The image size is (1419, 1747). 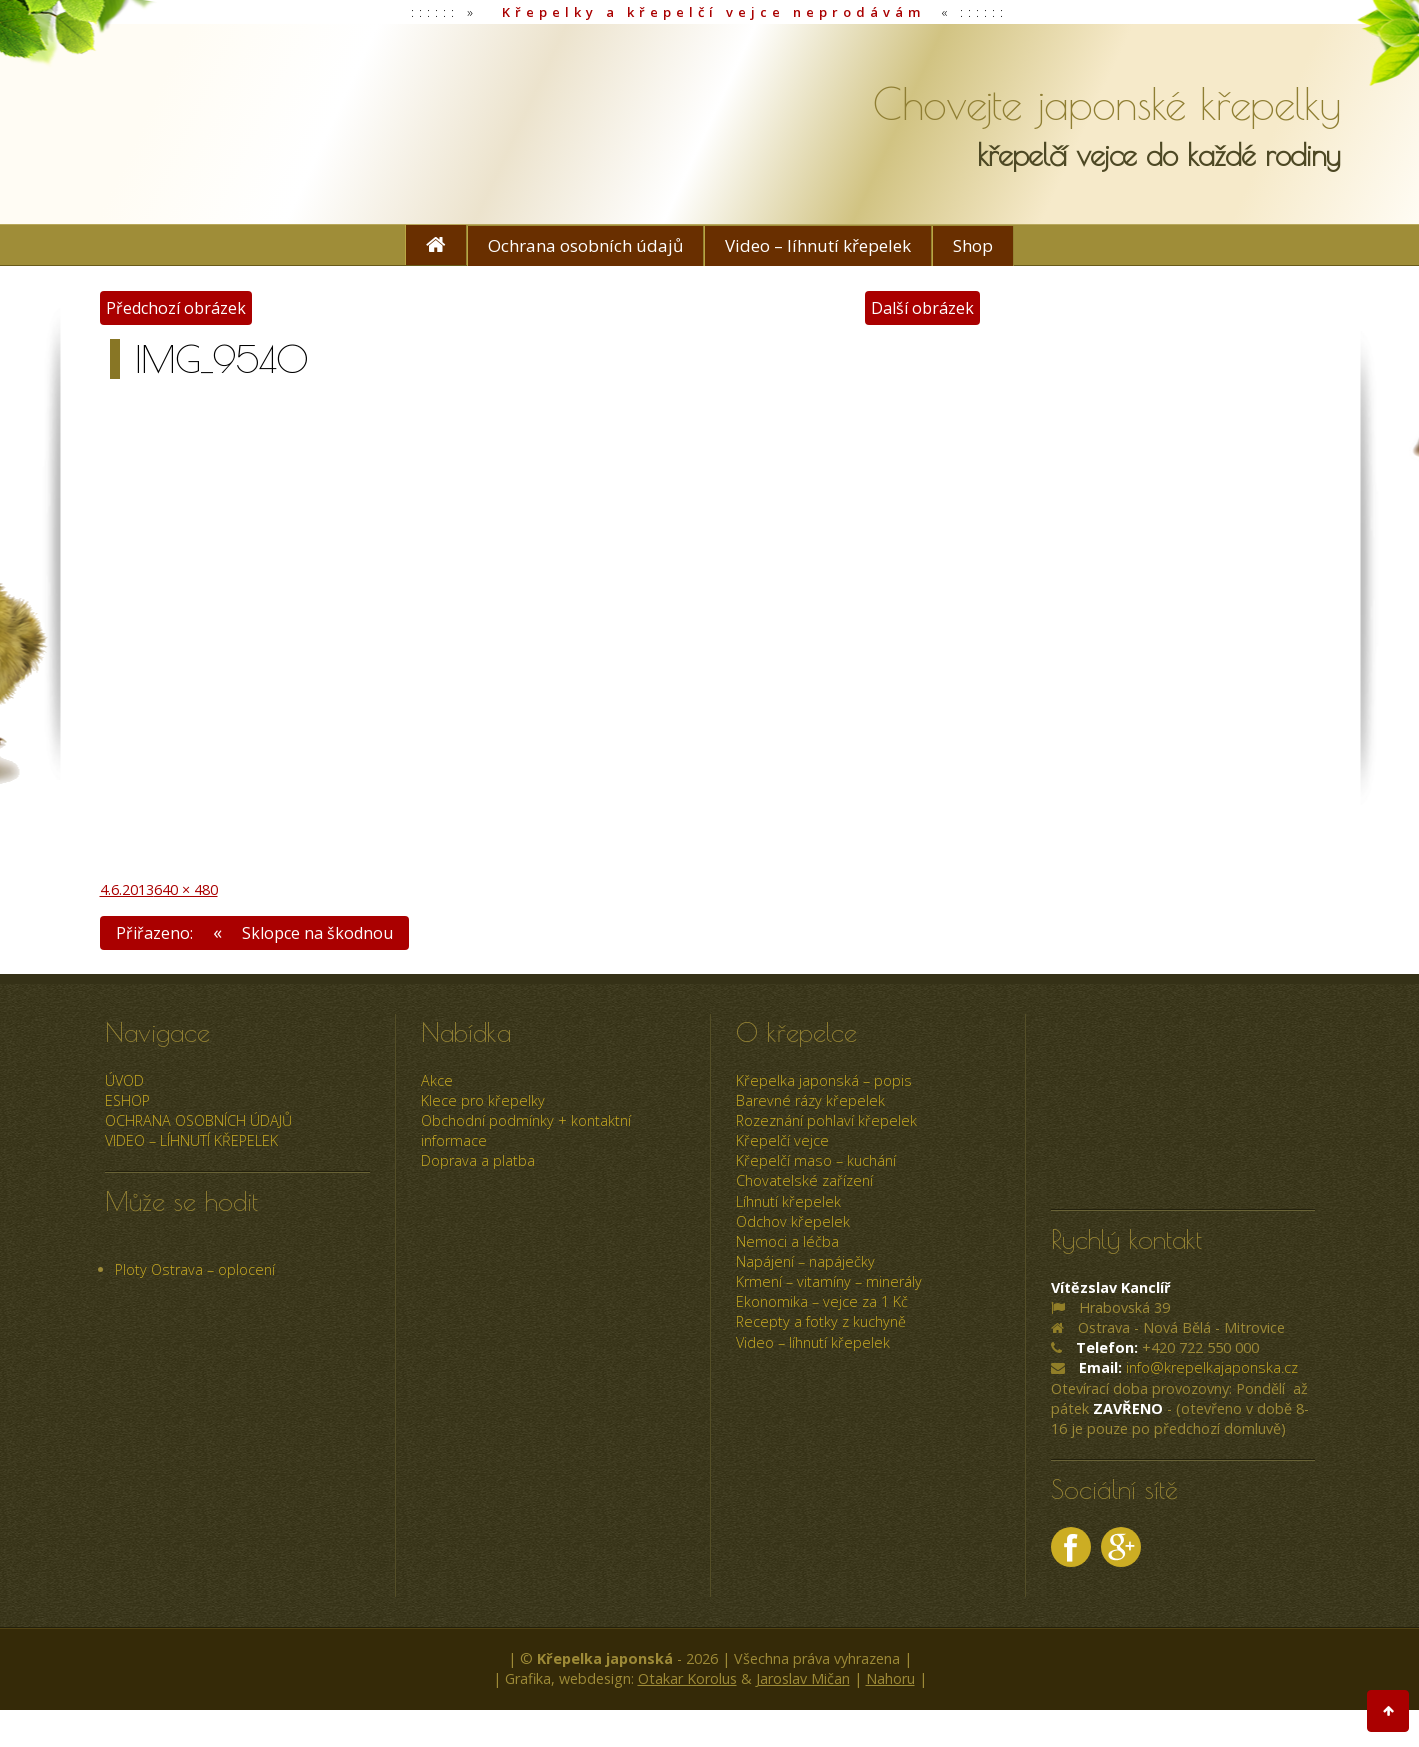 What do you see at coordinates (824, 1080) in the screenshot?
I see `Křepelka japonská – popis` at bounding box center [824, 1080].